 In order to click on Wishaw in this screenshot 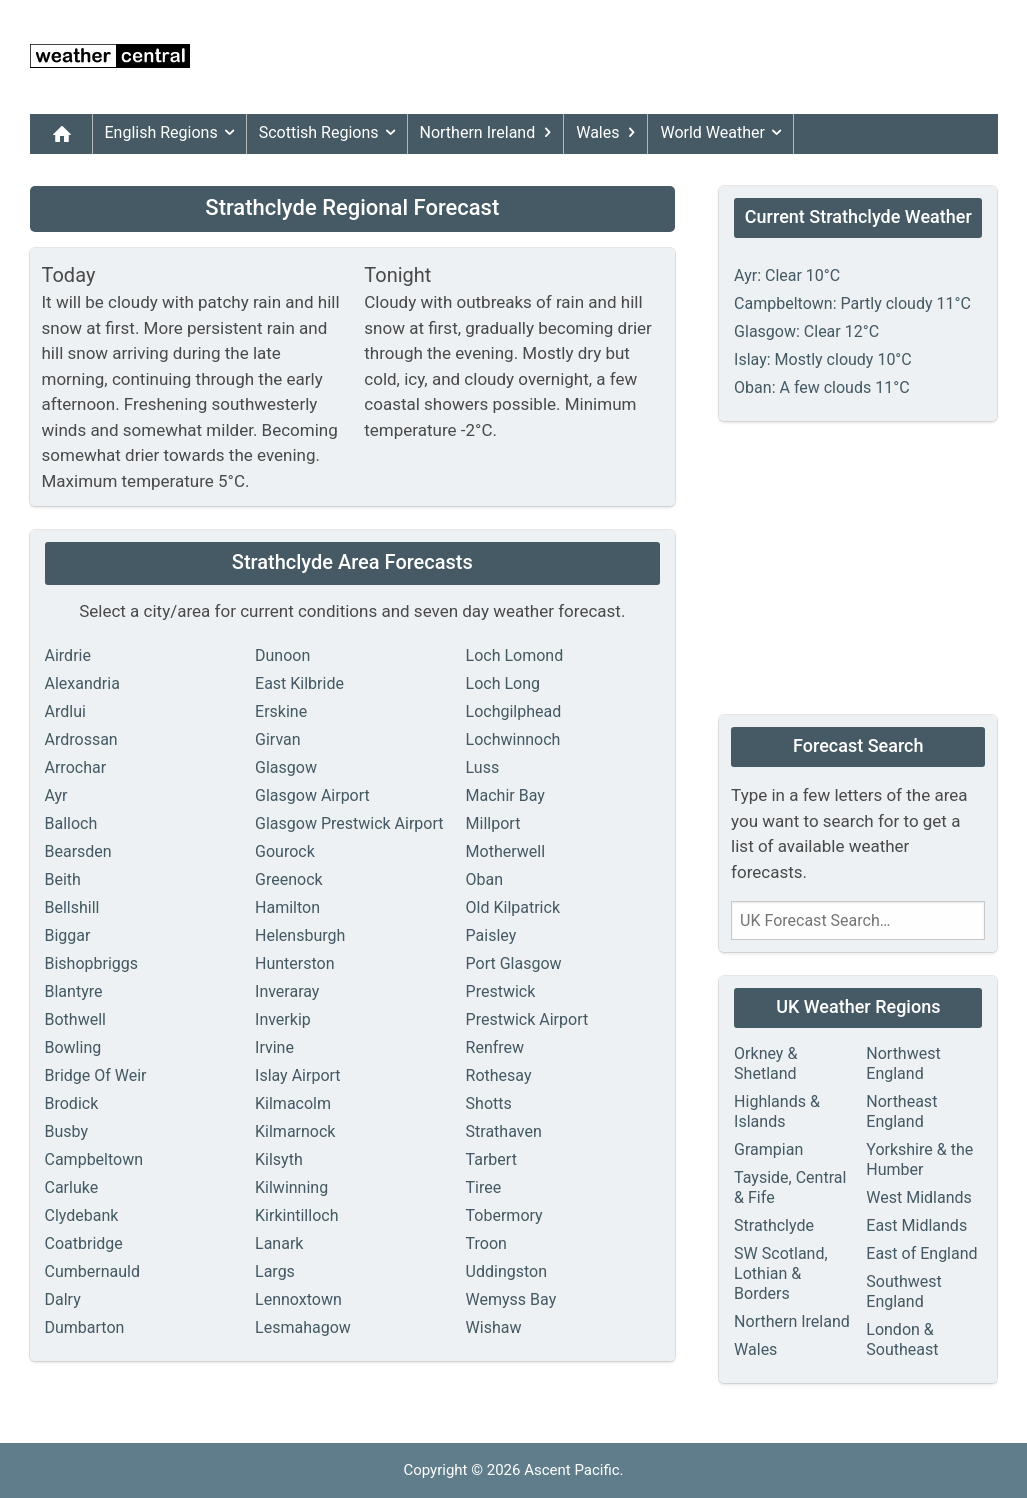, I will do `click(494, 1327)`.